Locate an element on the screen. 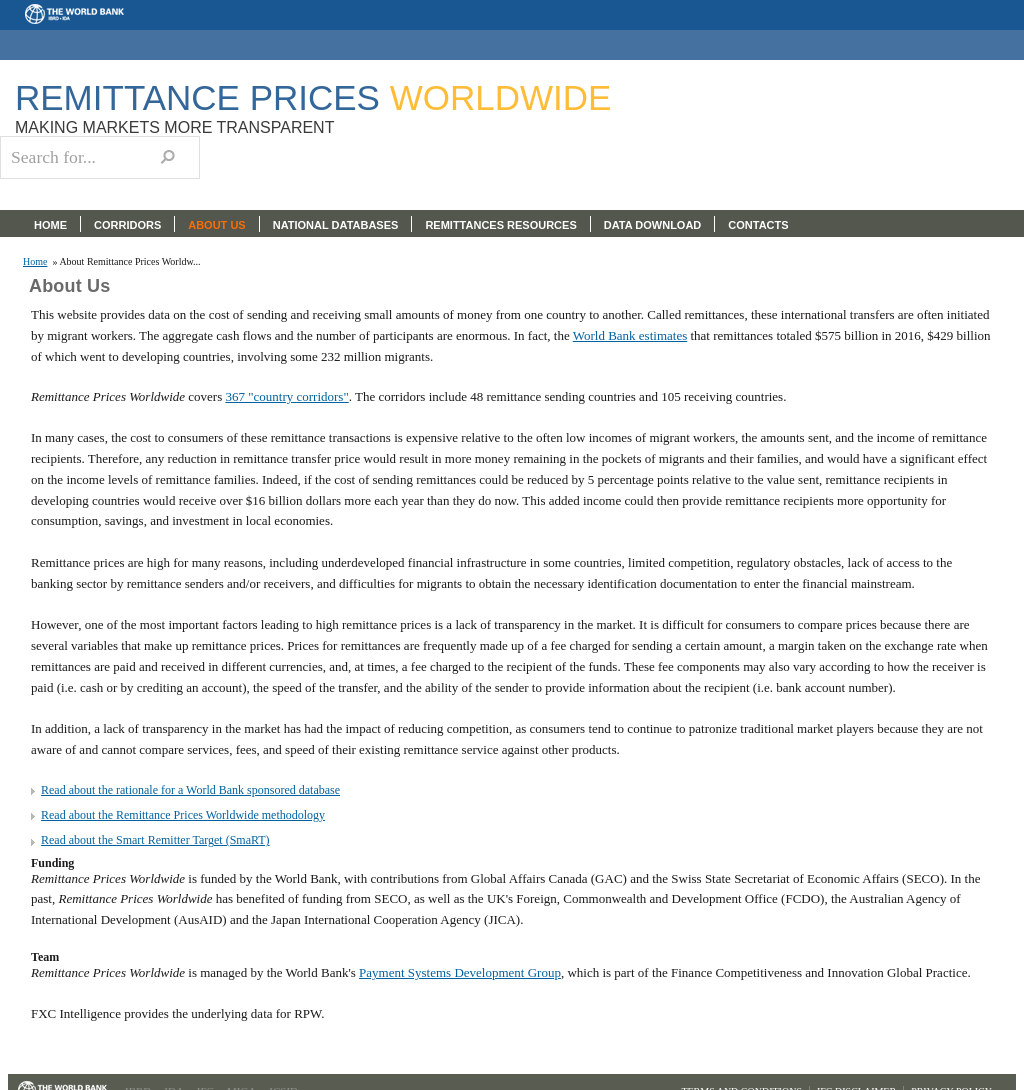 The width and height of the screenshot is (1024, 1090). HOME is located at coordinates (50, 225).